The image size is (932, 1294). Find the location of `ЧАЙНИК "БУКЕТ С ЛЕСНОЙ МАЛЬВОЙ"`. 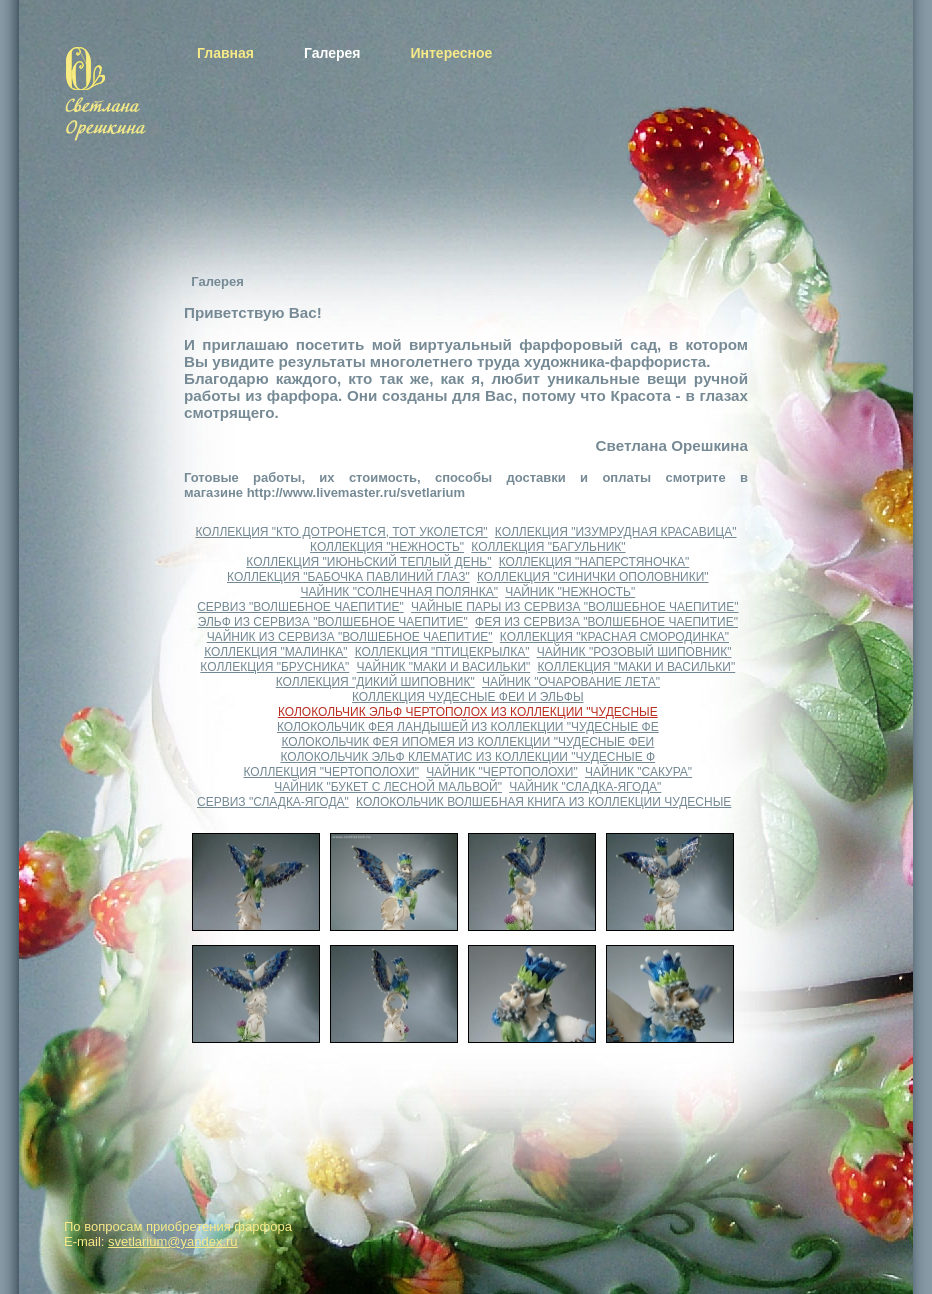

ЧАЙНИК "БУКЕТ С ЛЕСНОЙ МАЛЬВОЙ" is located at coordinates (388, 787).